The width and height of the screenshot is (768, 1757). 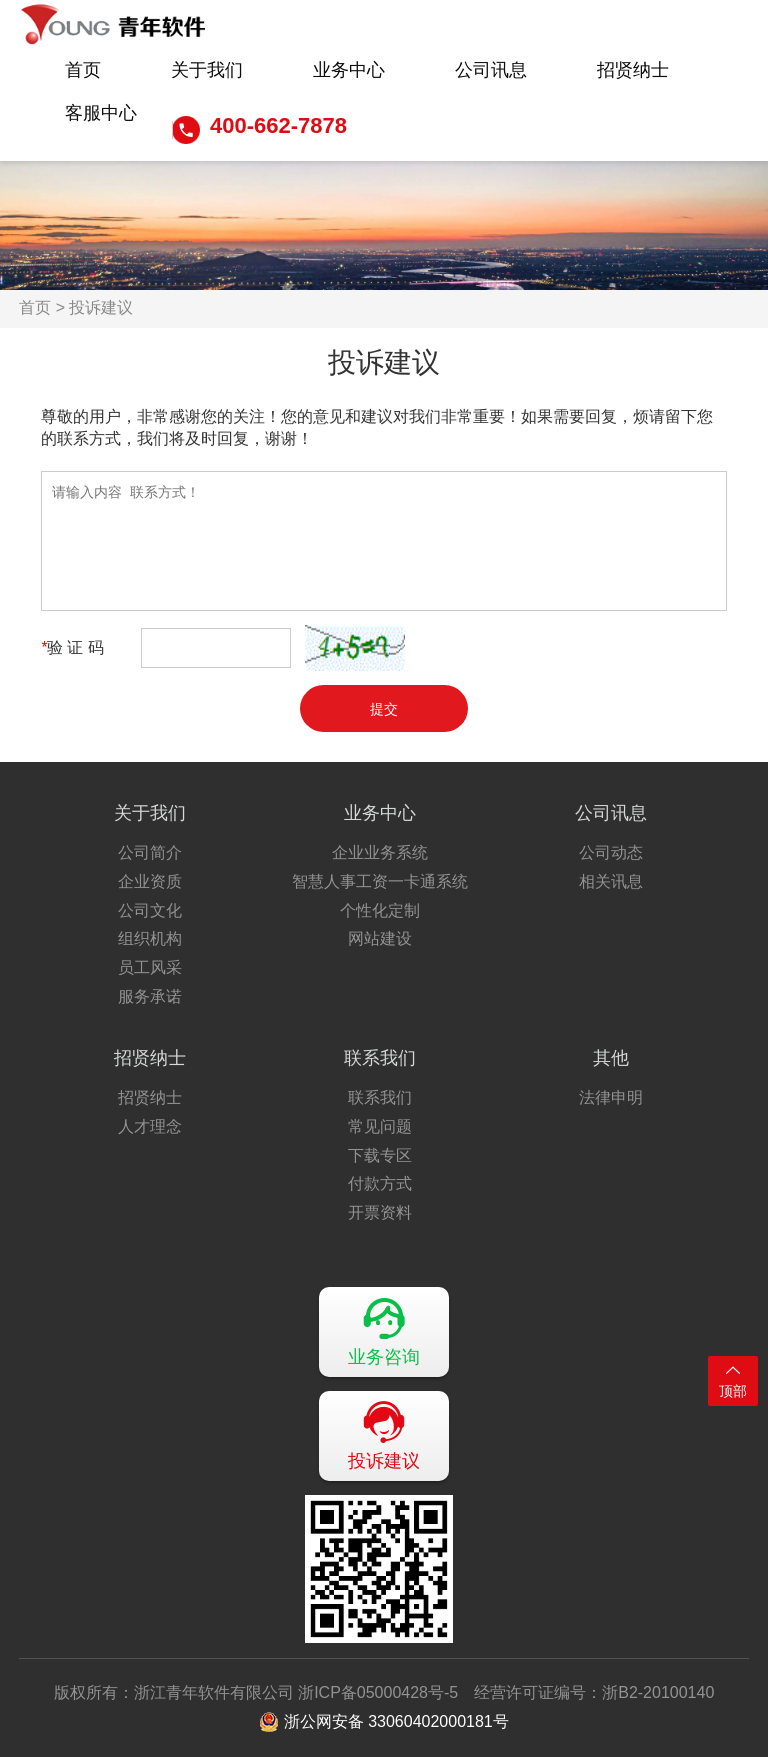 I want to click on 服务承诺, so click(x=150, y=996).